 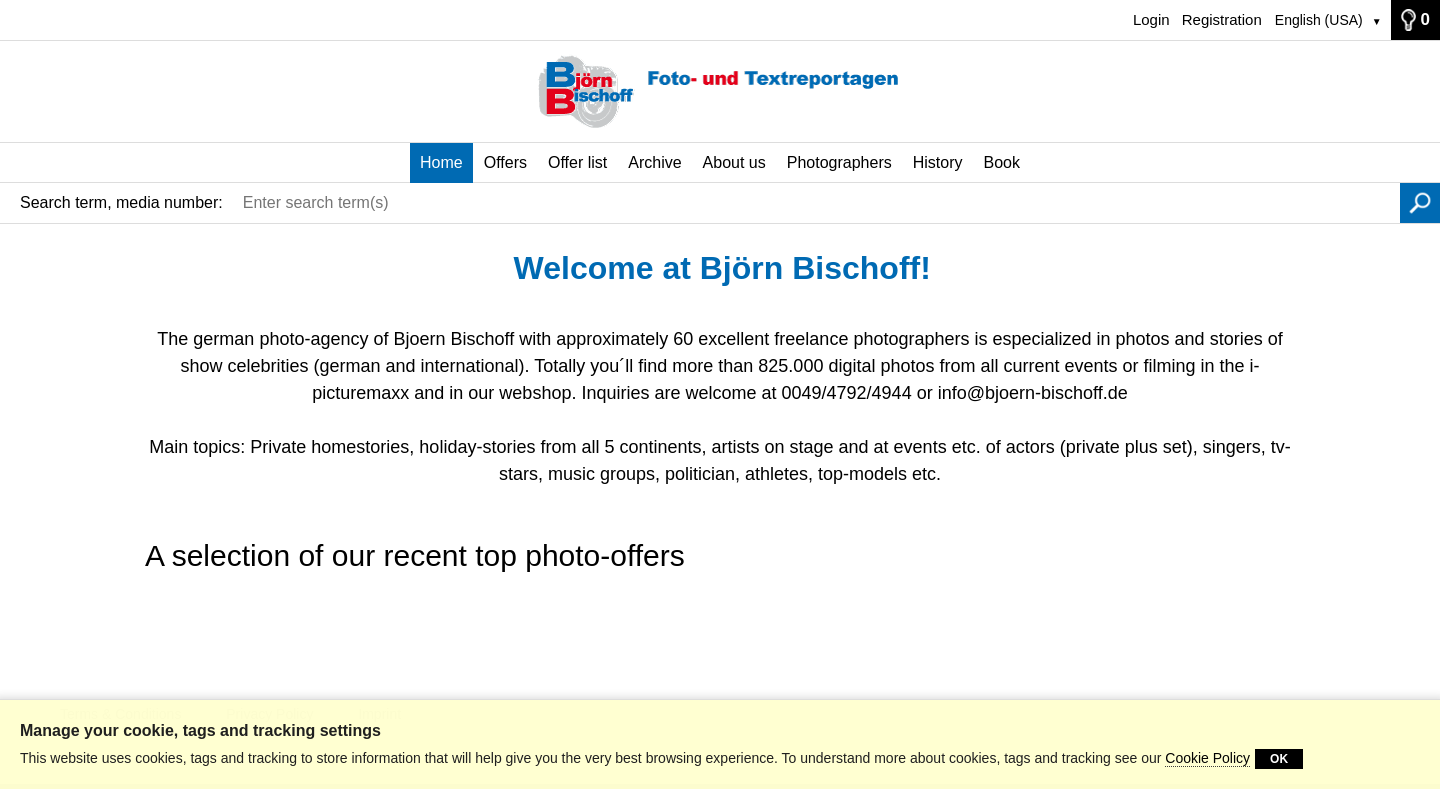 I want to click on [Enter search term(s)], so click(x=816, y=203).